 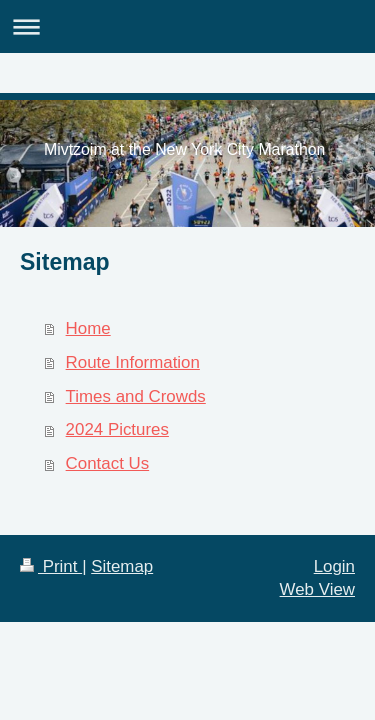 I want to click on Web View, so click(x=317, y=589).